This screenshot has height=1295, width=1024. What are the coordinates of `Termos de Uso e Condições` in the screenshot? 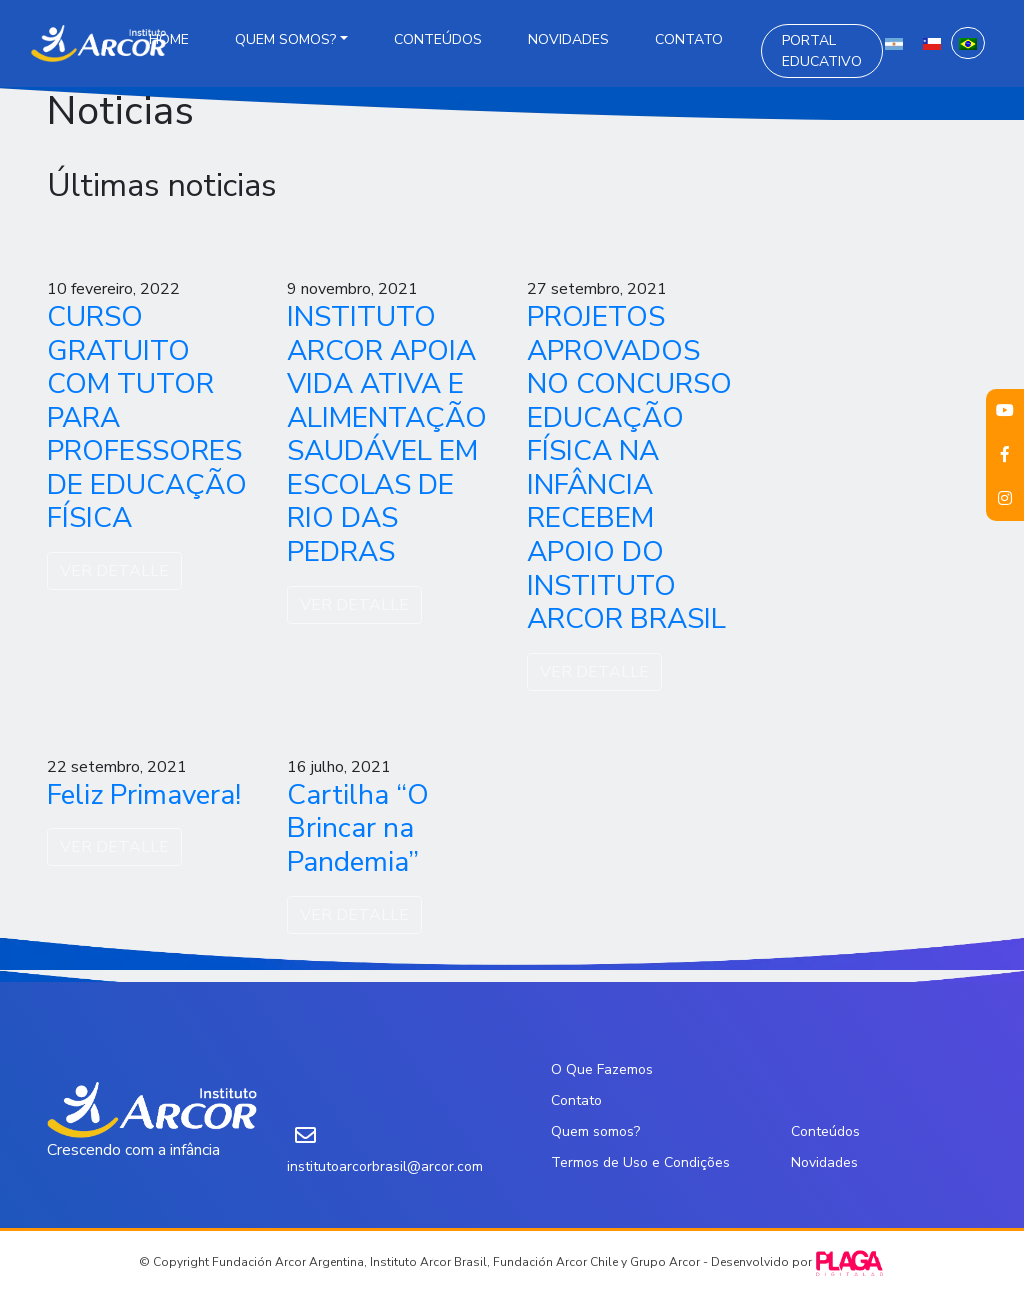 It's located at (640, 1162).